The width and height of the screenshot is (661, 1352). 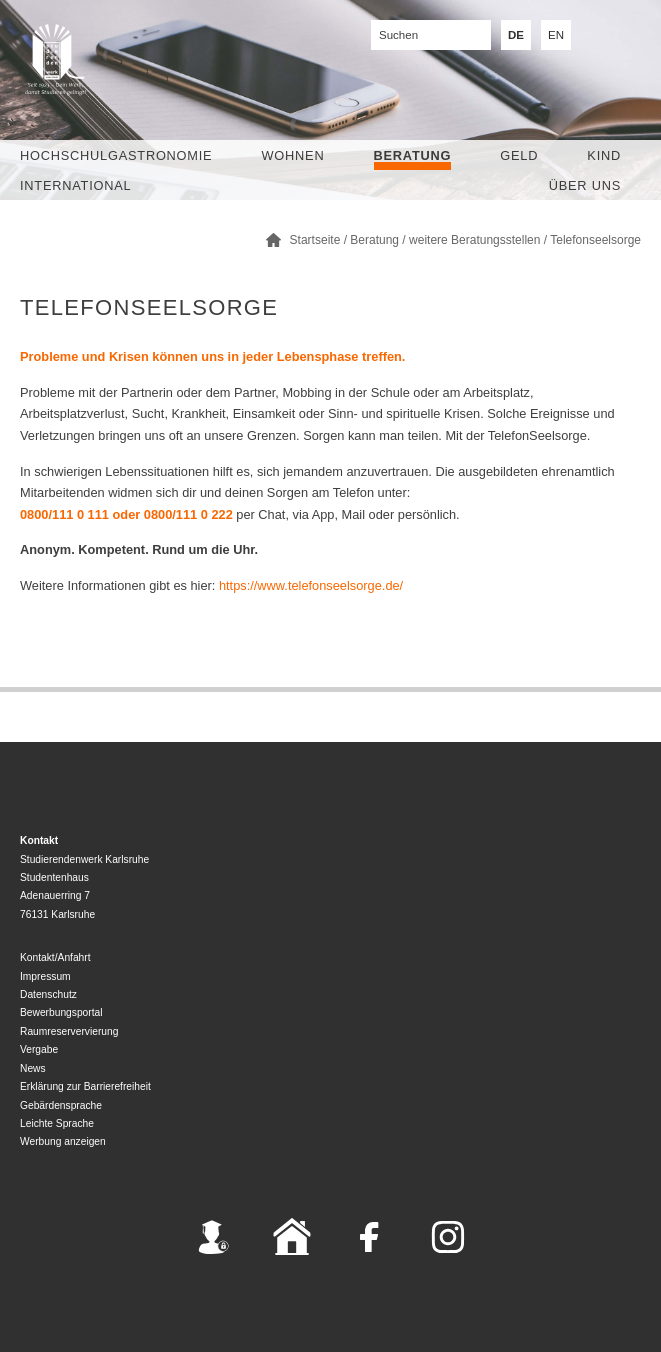 I want to click on Vergabe, so click(x=39, y=1049).